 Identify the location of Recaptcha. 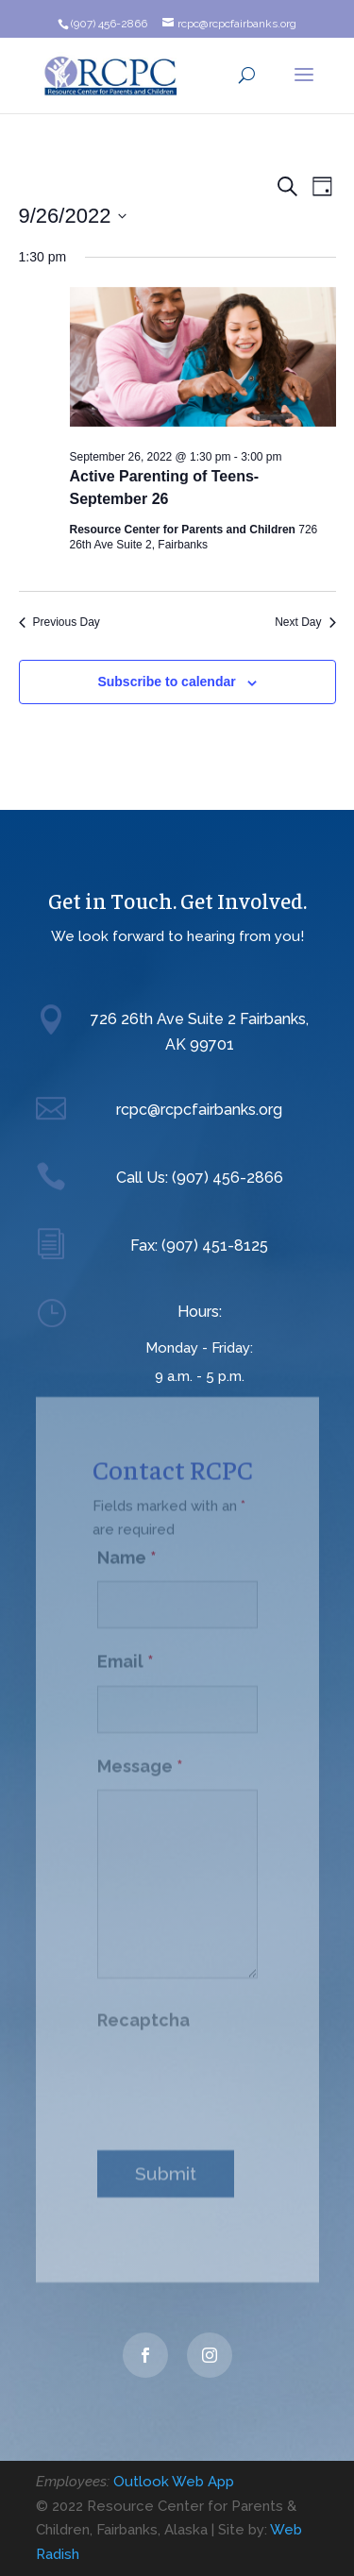
(143, 2013).